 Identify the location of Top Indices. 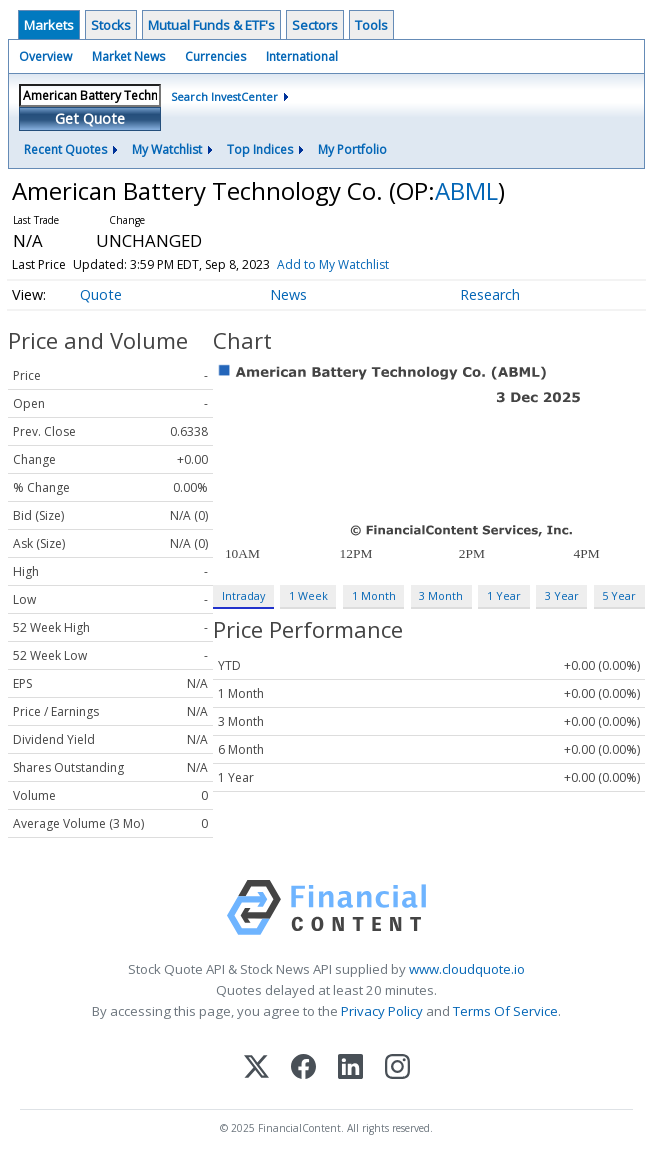
(260, 149).